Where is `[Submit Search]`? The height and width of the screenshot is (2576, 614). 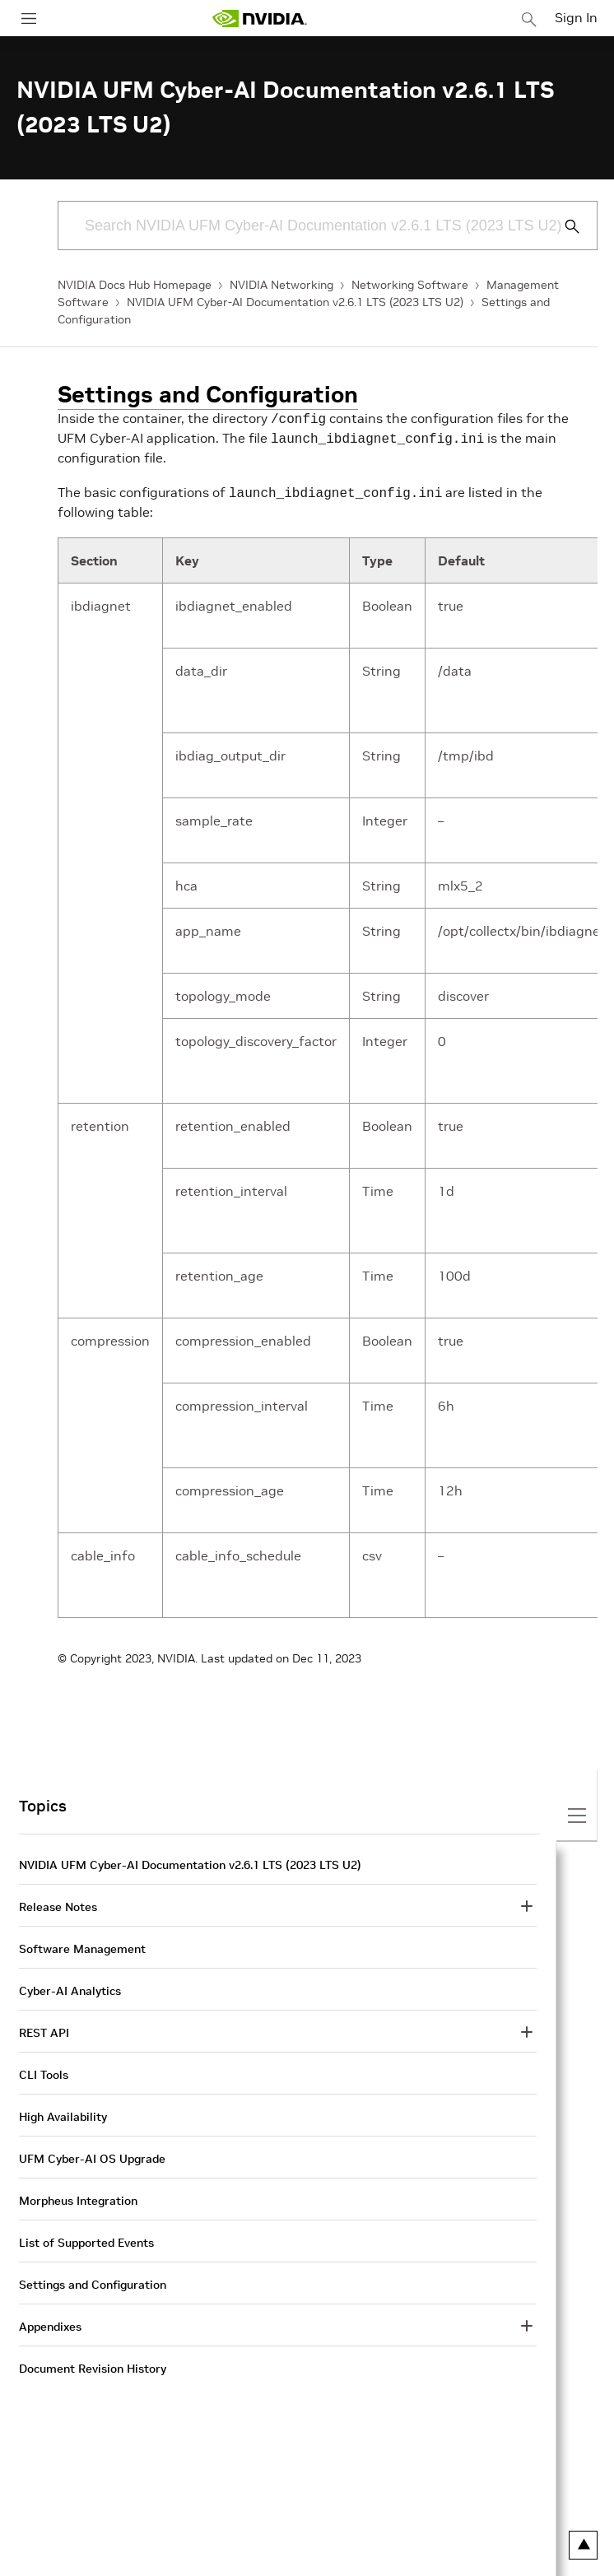
[Submit Search] is located at coordinates (563, 226).